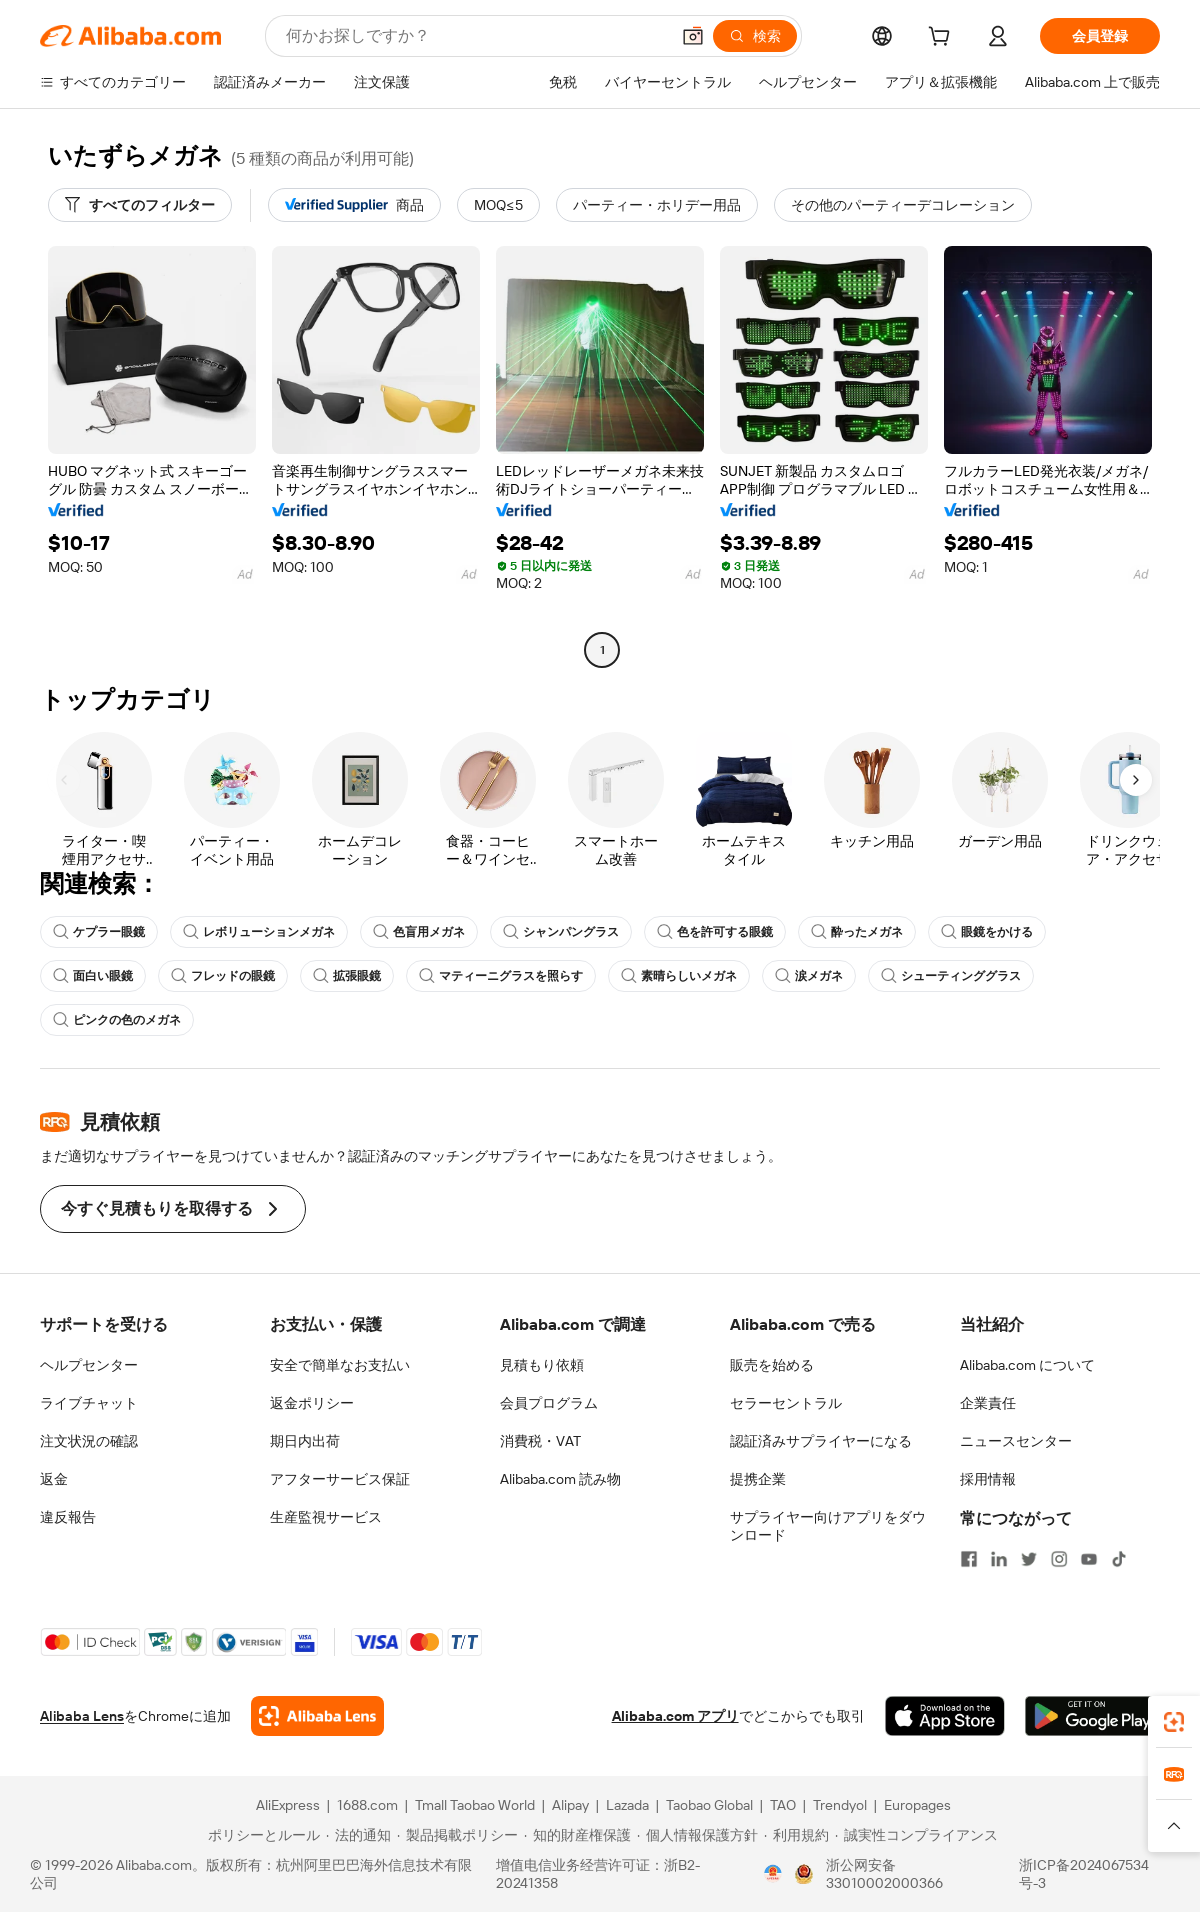  What do you see at coordinates (223, 976) in the screenshot?
I see `フレッドの眼鏡` at bounding box center [223, 976].